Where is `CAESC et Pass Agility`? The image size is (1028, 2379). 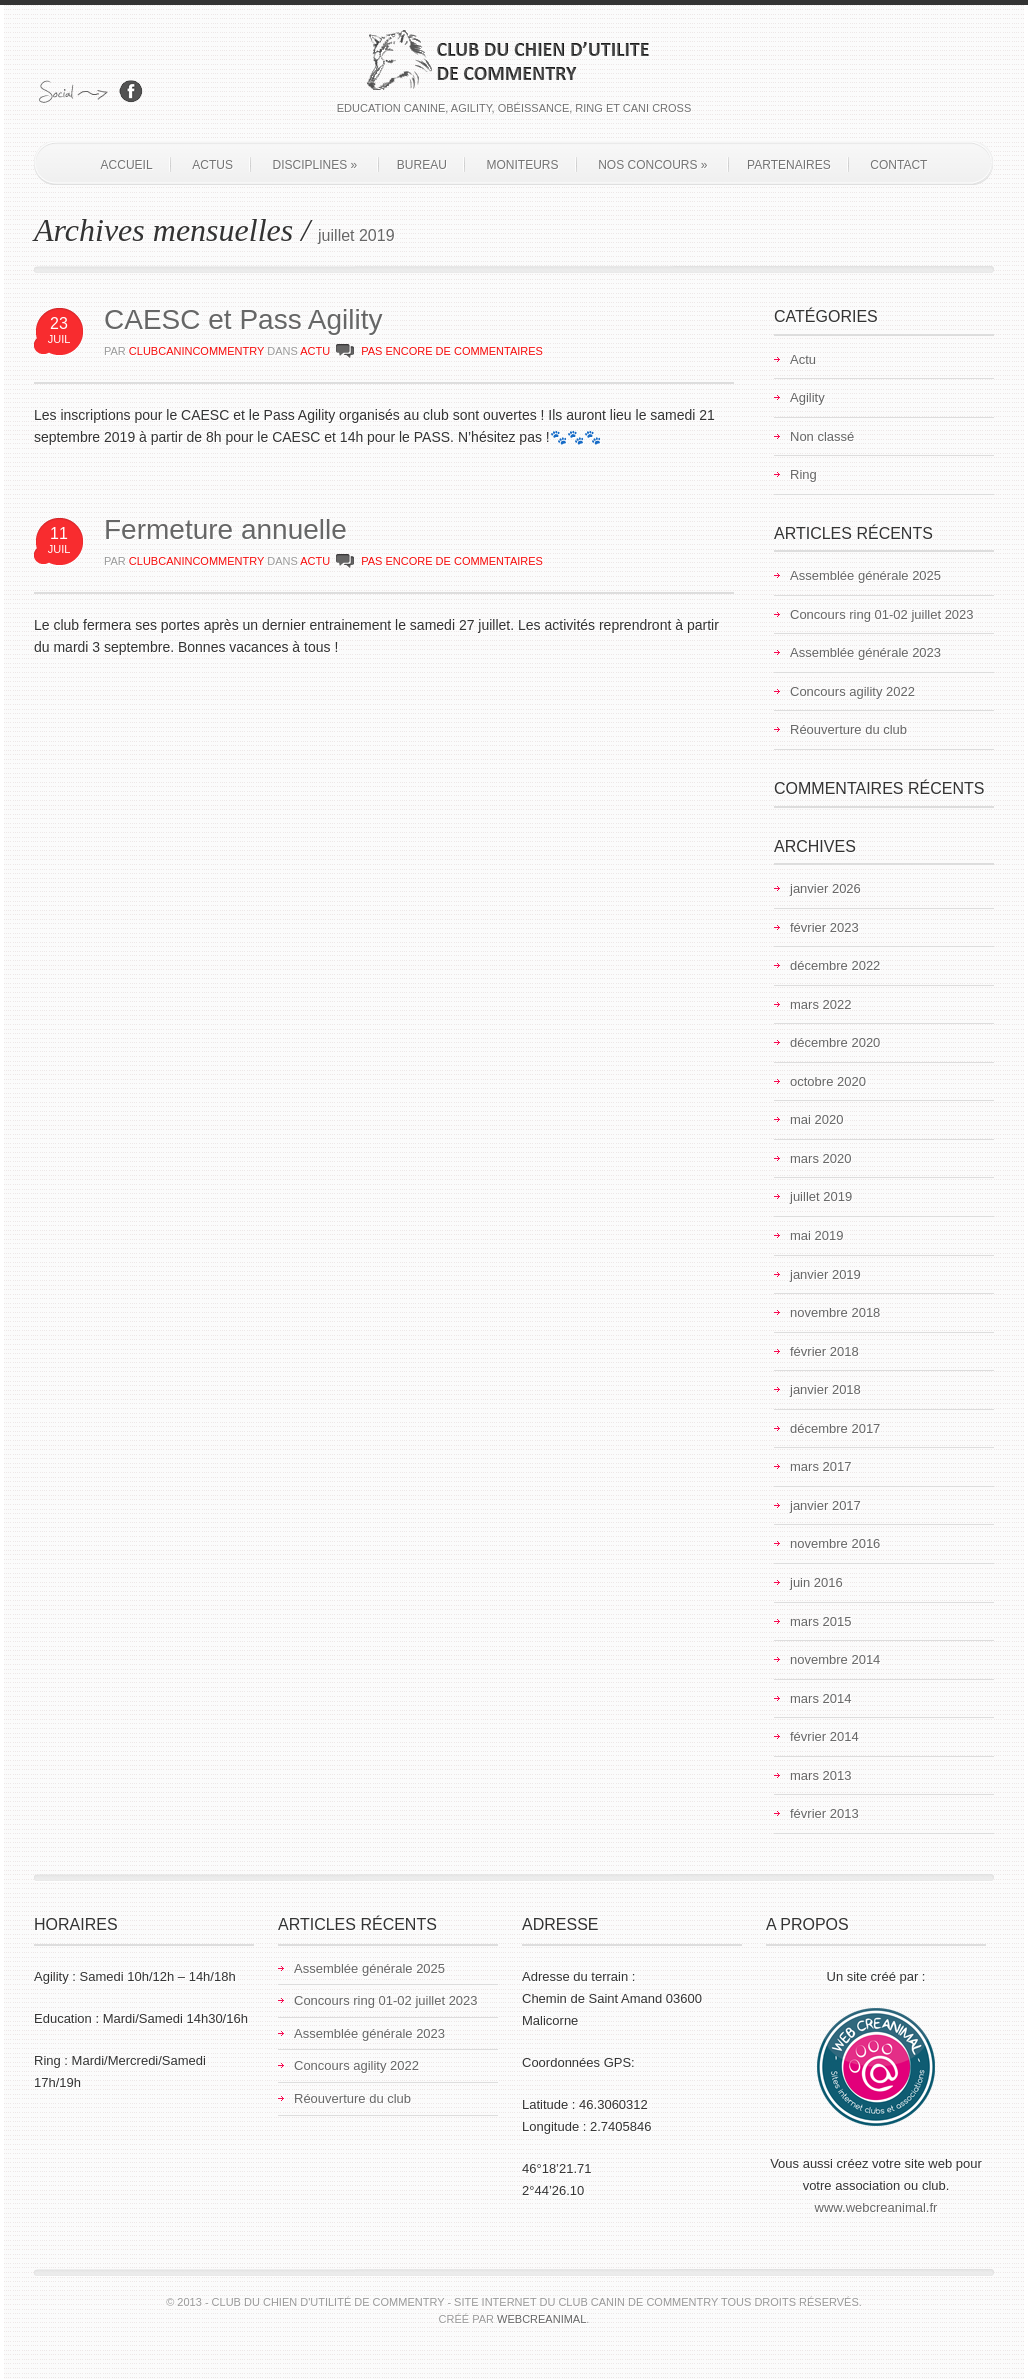
CAESC et Pass Agility is located at coordinates (243, 319).